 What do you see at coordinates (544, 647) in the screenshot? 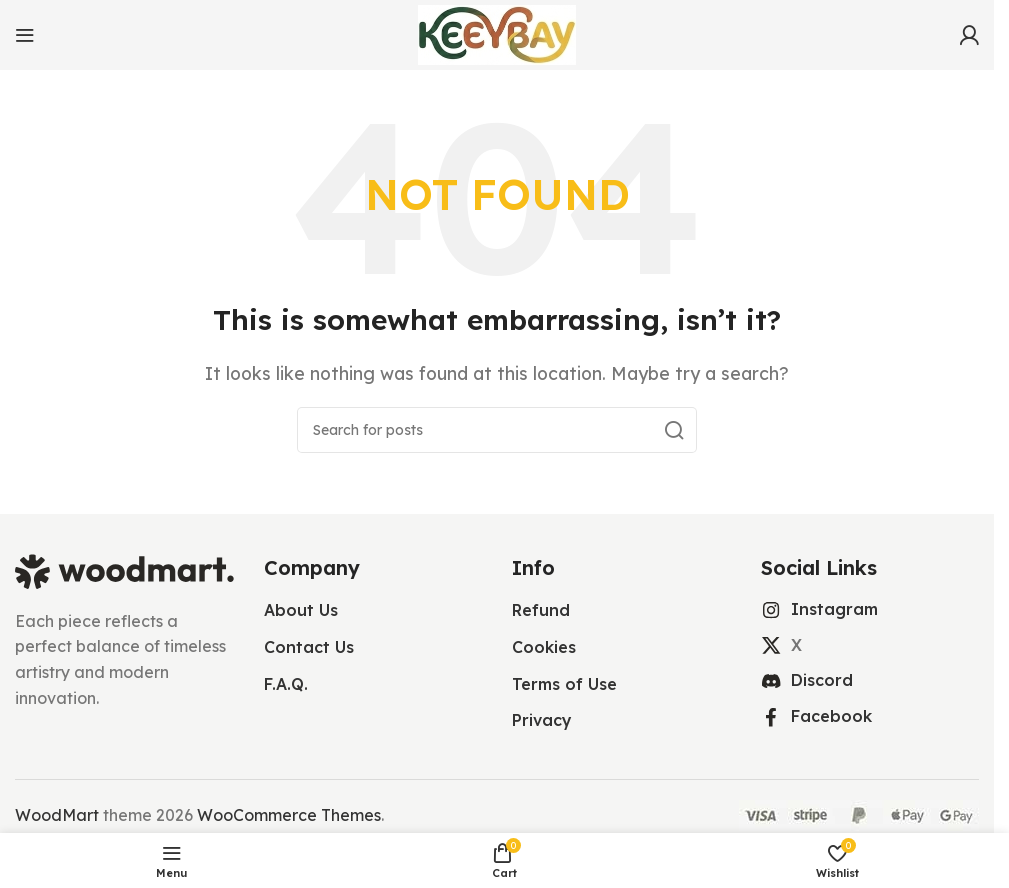
I see `Cookies` at bounding box center [544, 647].